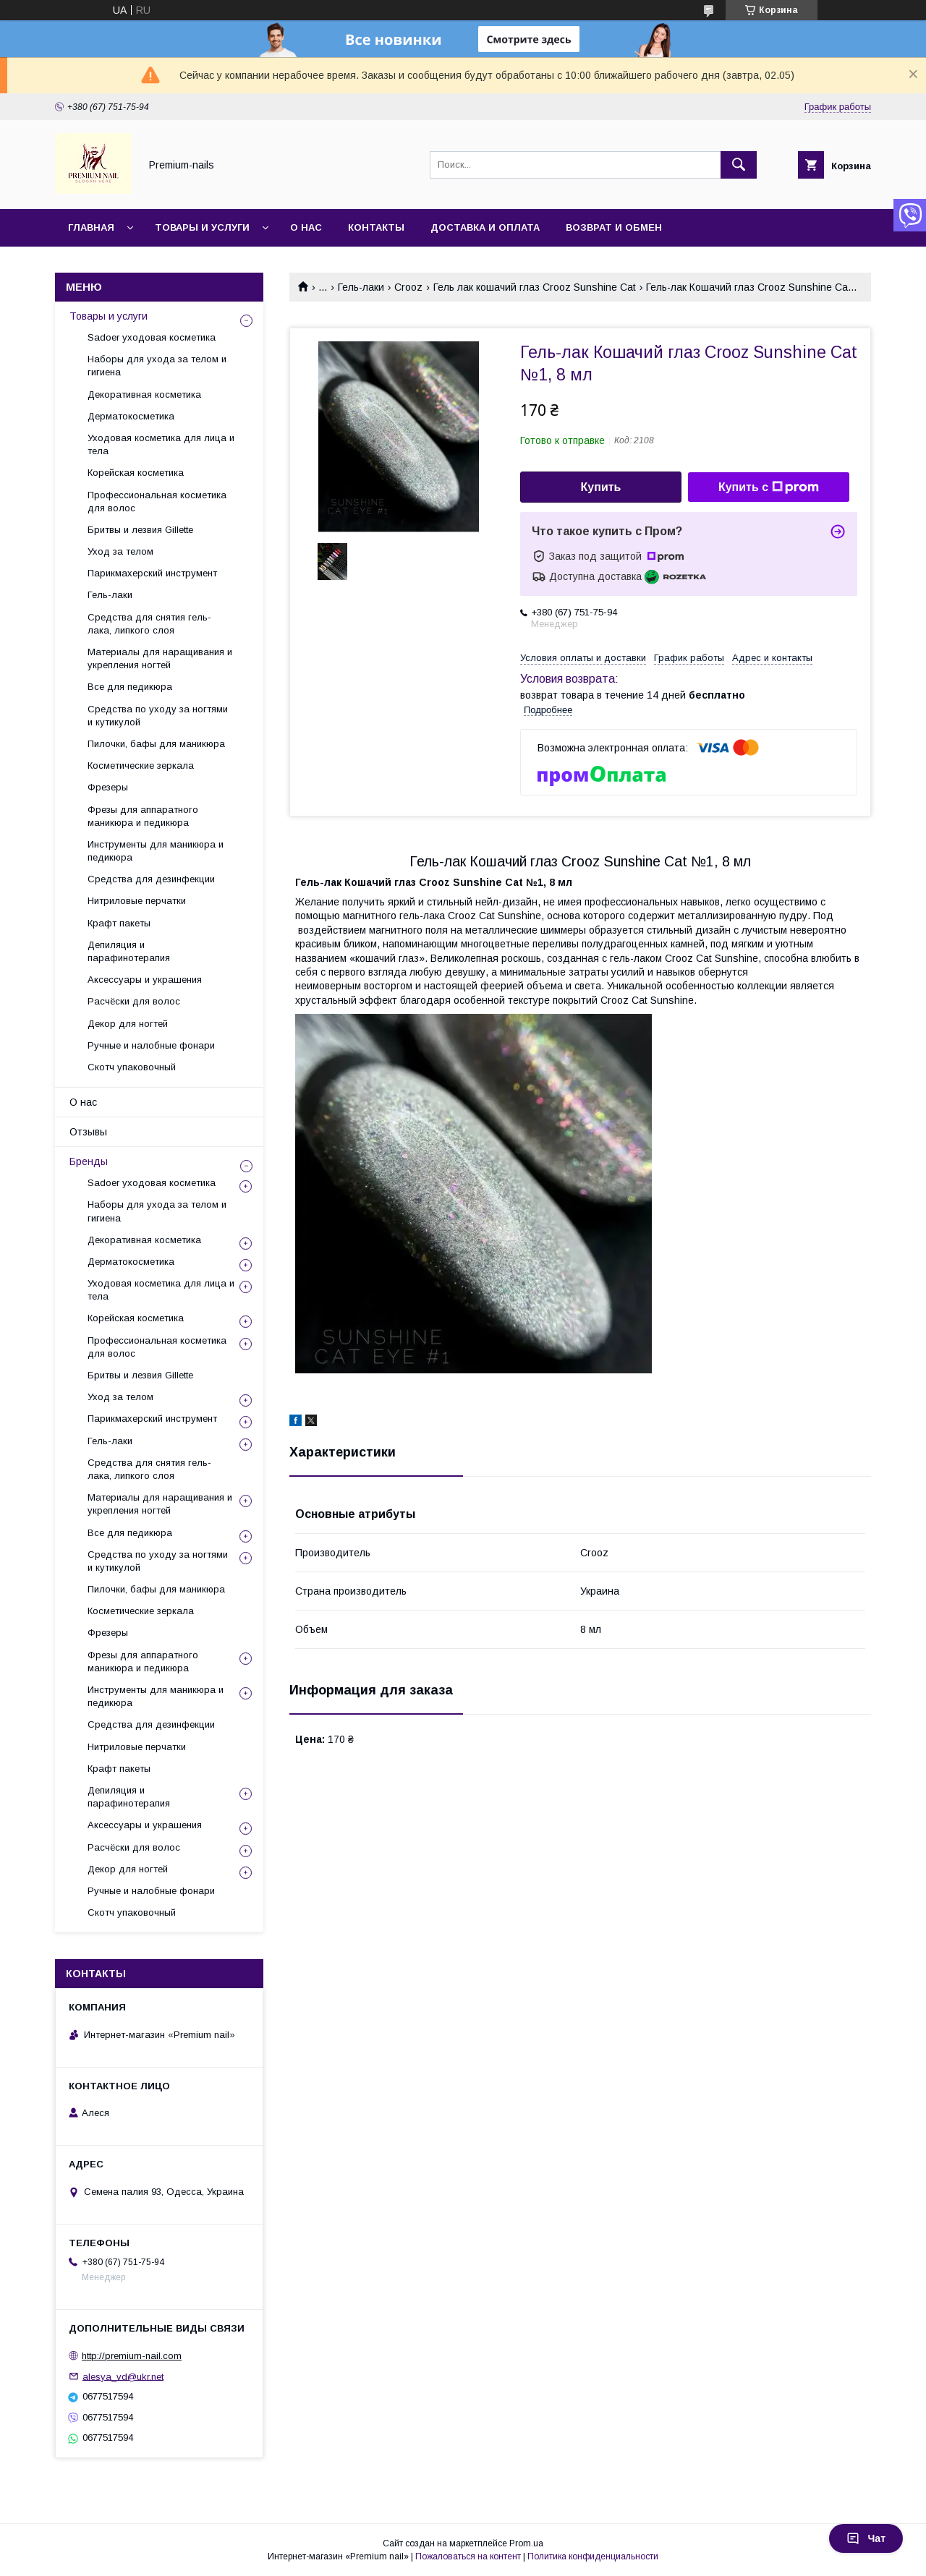 Image resolution: width=926 pixels, height=2576 pixels. Describe the element at coordinates (144, 394) in the screenshot. I see `Декоративная косметика` at that location.